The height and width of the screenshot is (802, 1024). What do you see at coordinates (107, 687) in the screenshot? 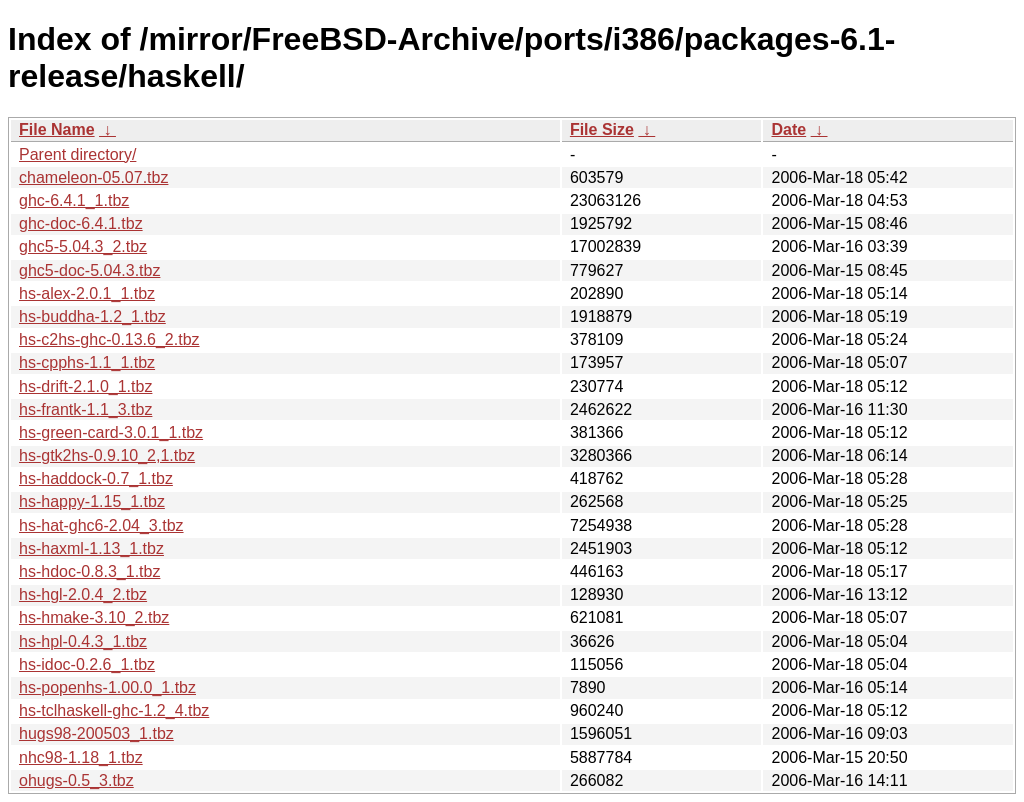
I see `hs-popenhs-1.00.0_1.tbz` at bounding box center [107, 687].